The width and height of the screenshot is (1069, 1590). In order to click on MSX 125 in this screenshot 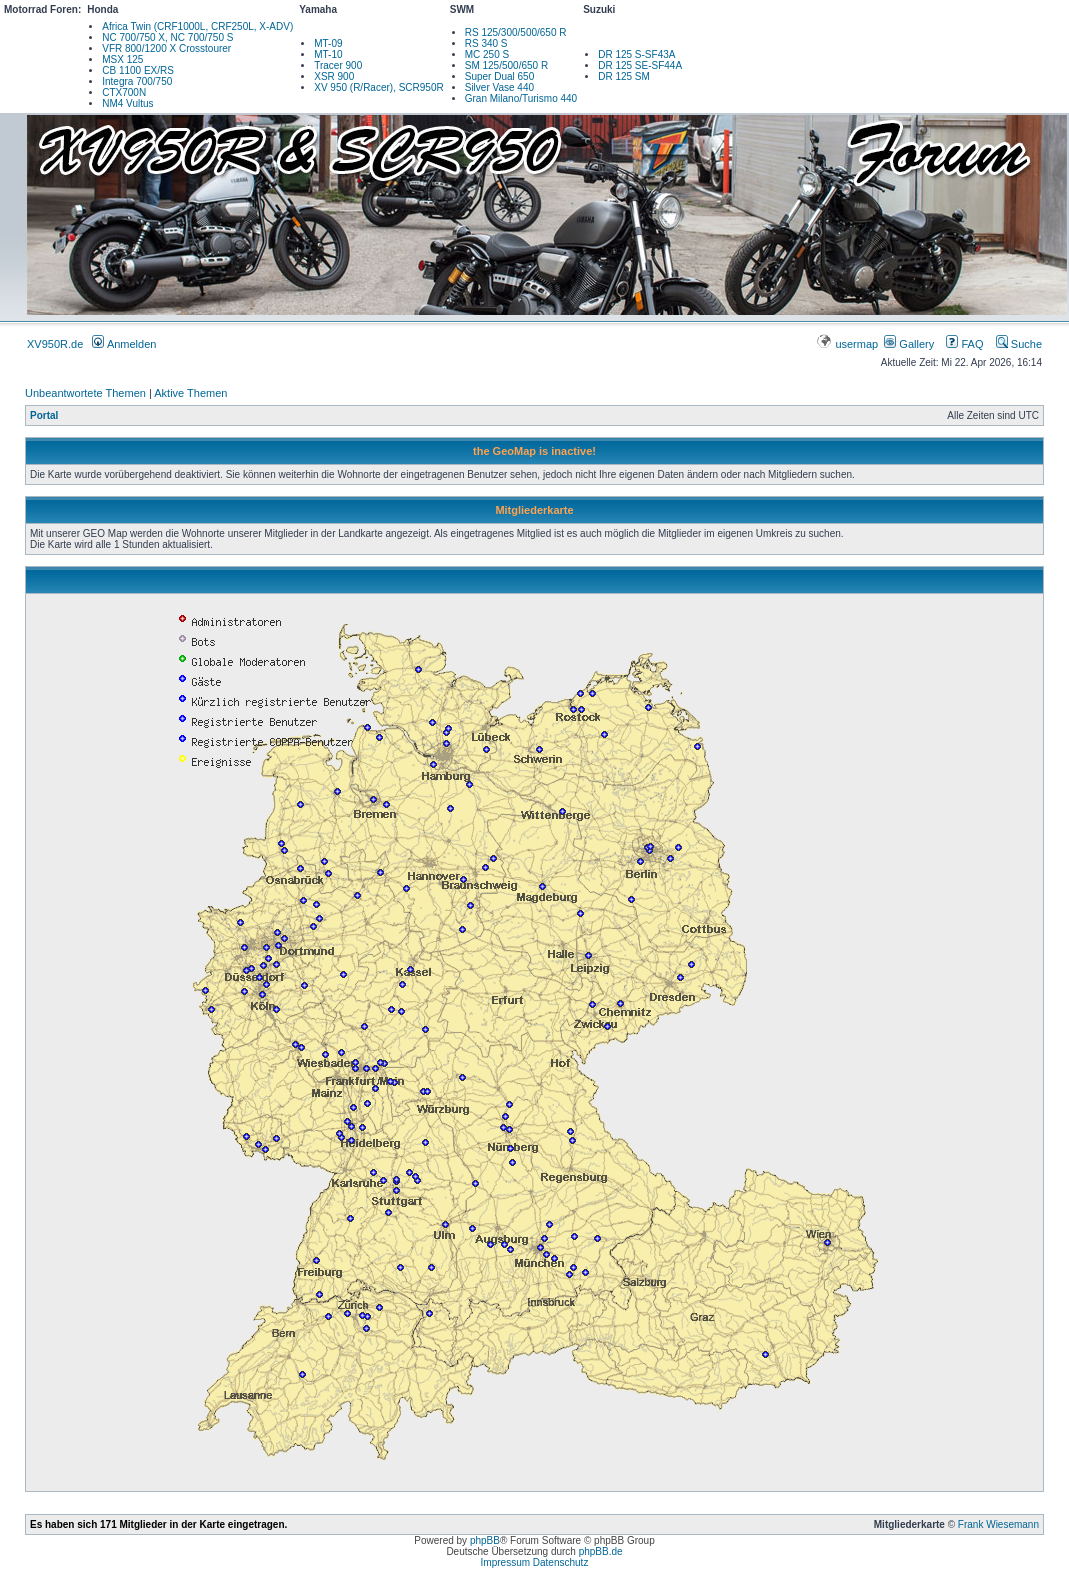, I will do `click(122, 59)`.